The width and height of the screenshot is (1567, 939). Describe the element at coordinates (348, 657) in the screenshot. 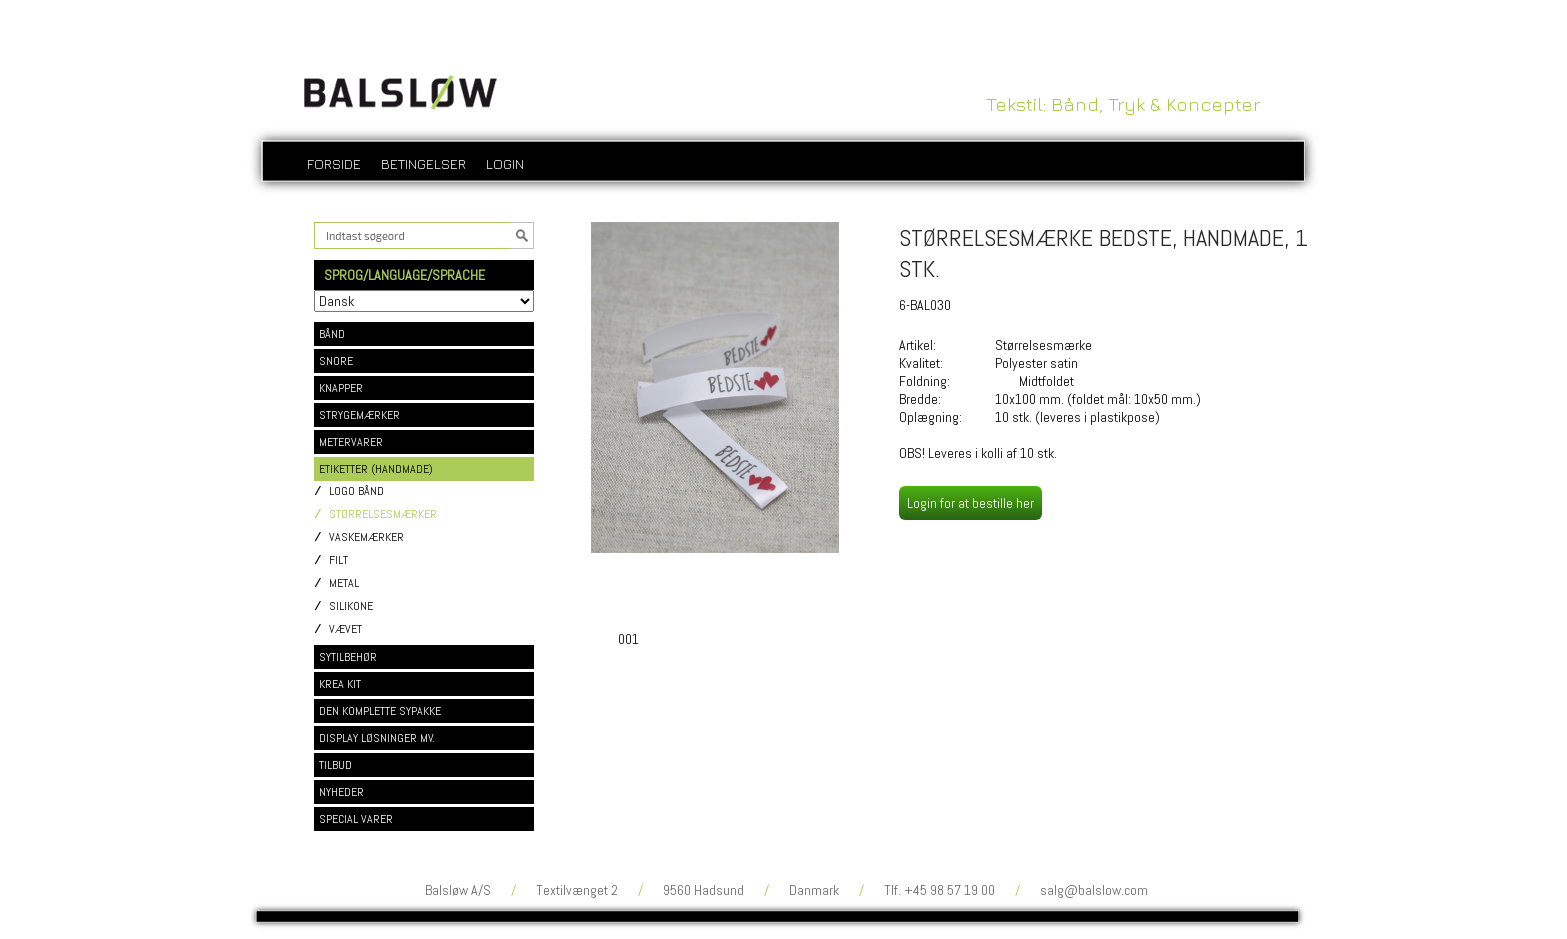

I see `SYTILBEHØR` at that location.